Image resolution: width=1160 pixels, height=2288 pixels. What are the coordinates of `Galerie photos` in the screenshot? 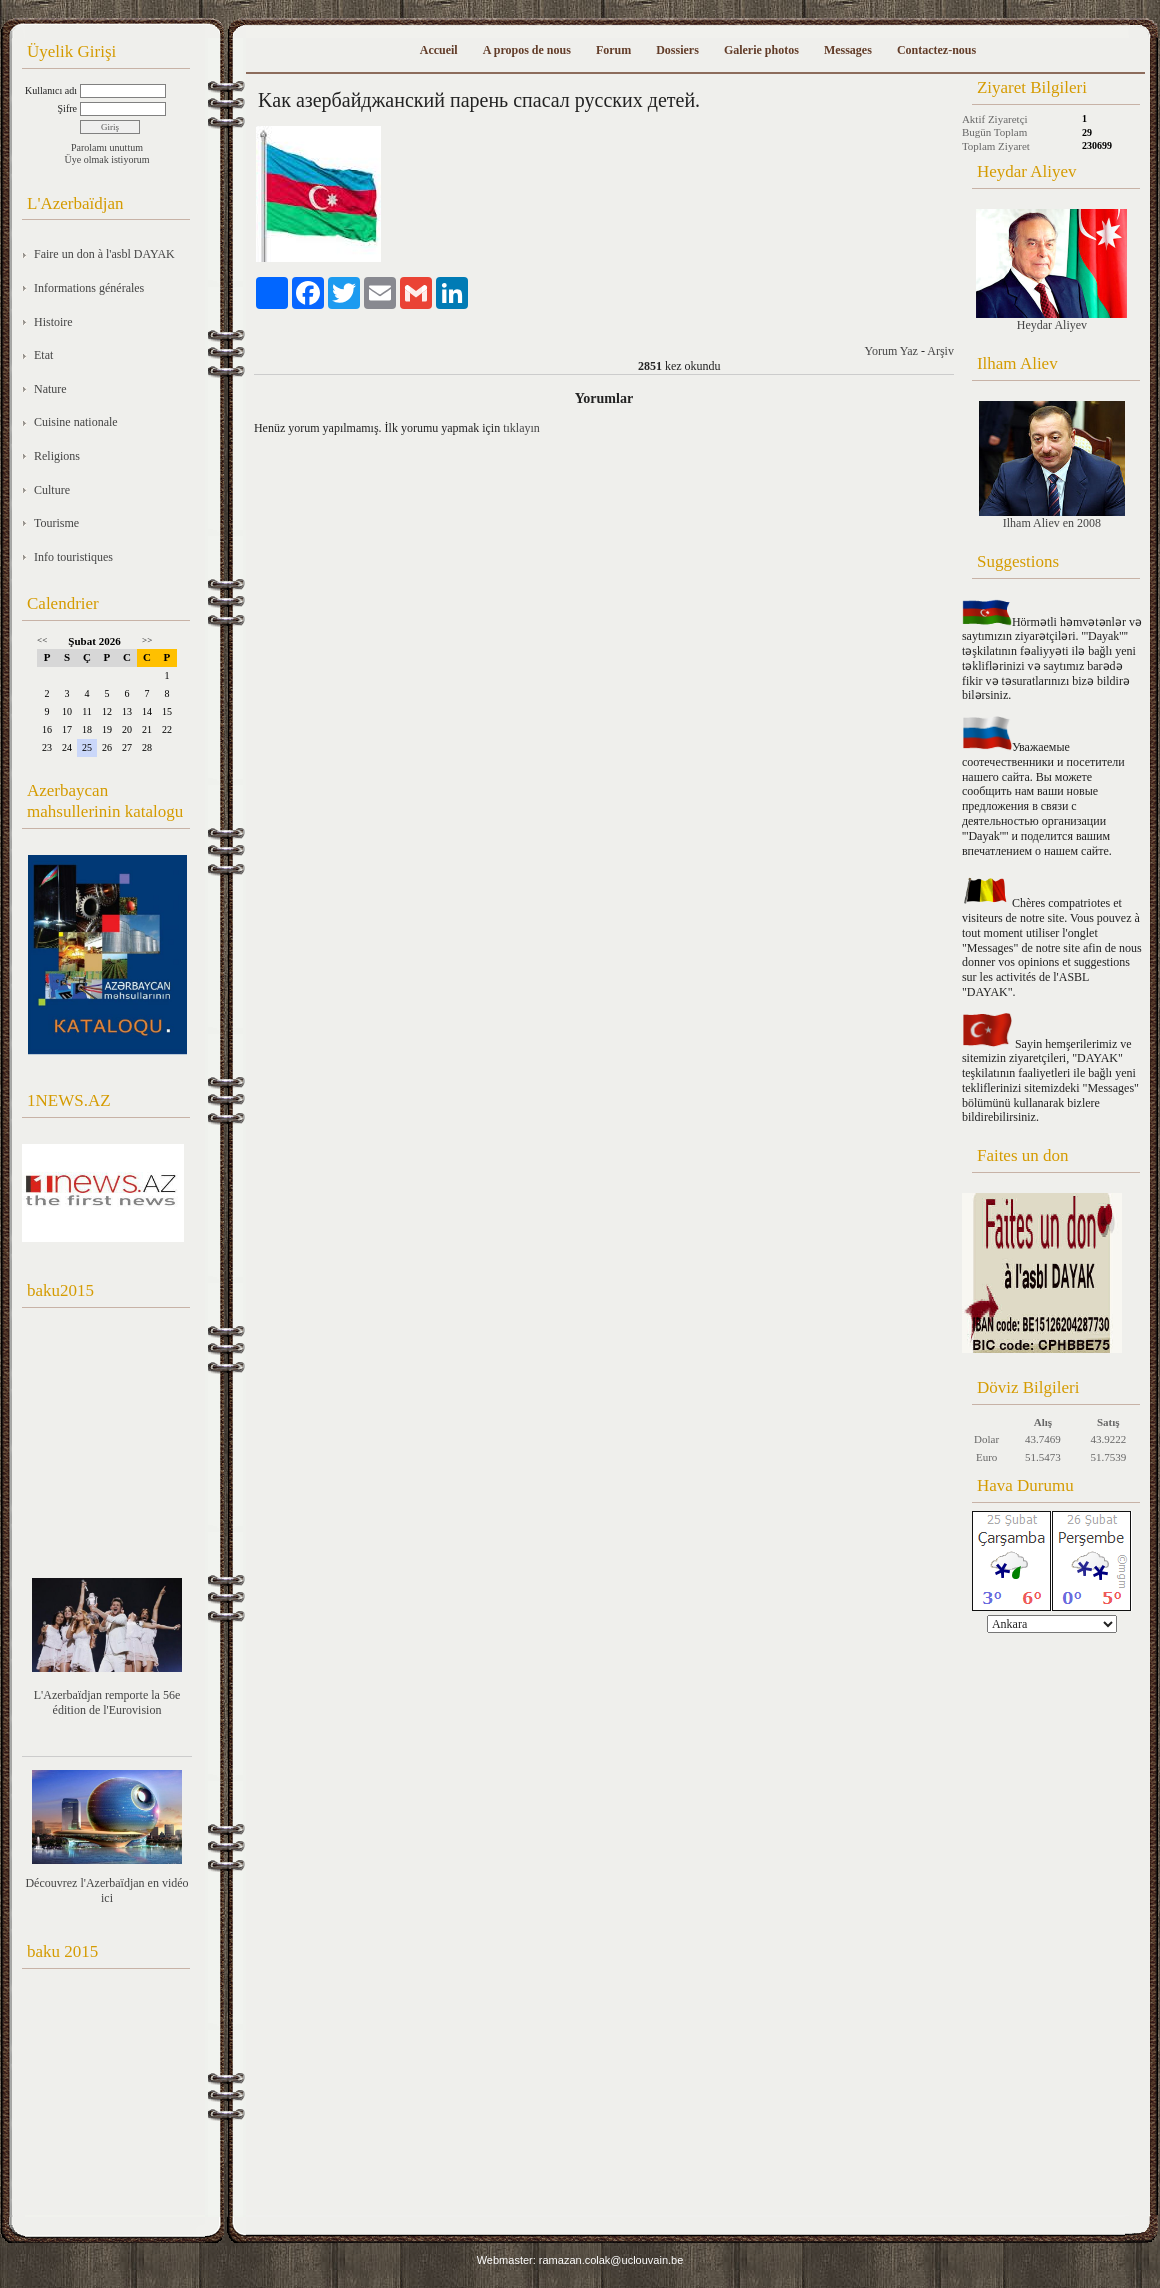 It's located at (761, 50).